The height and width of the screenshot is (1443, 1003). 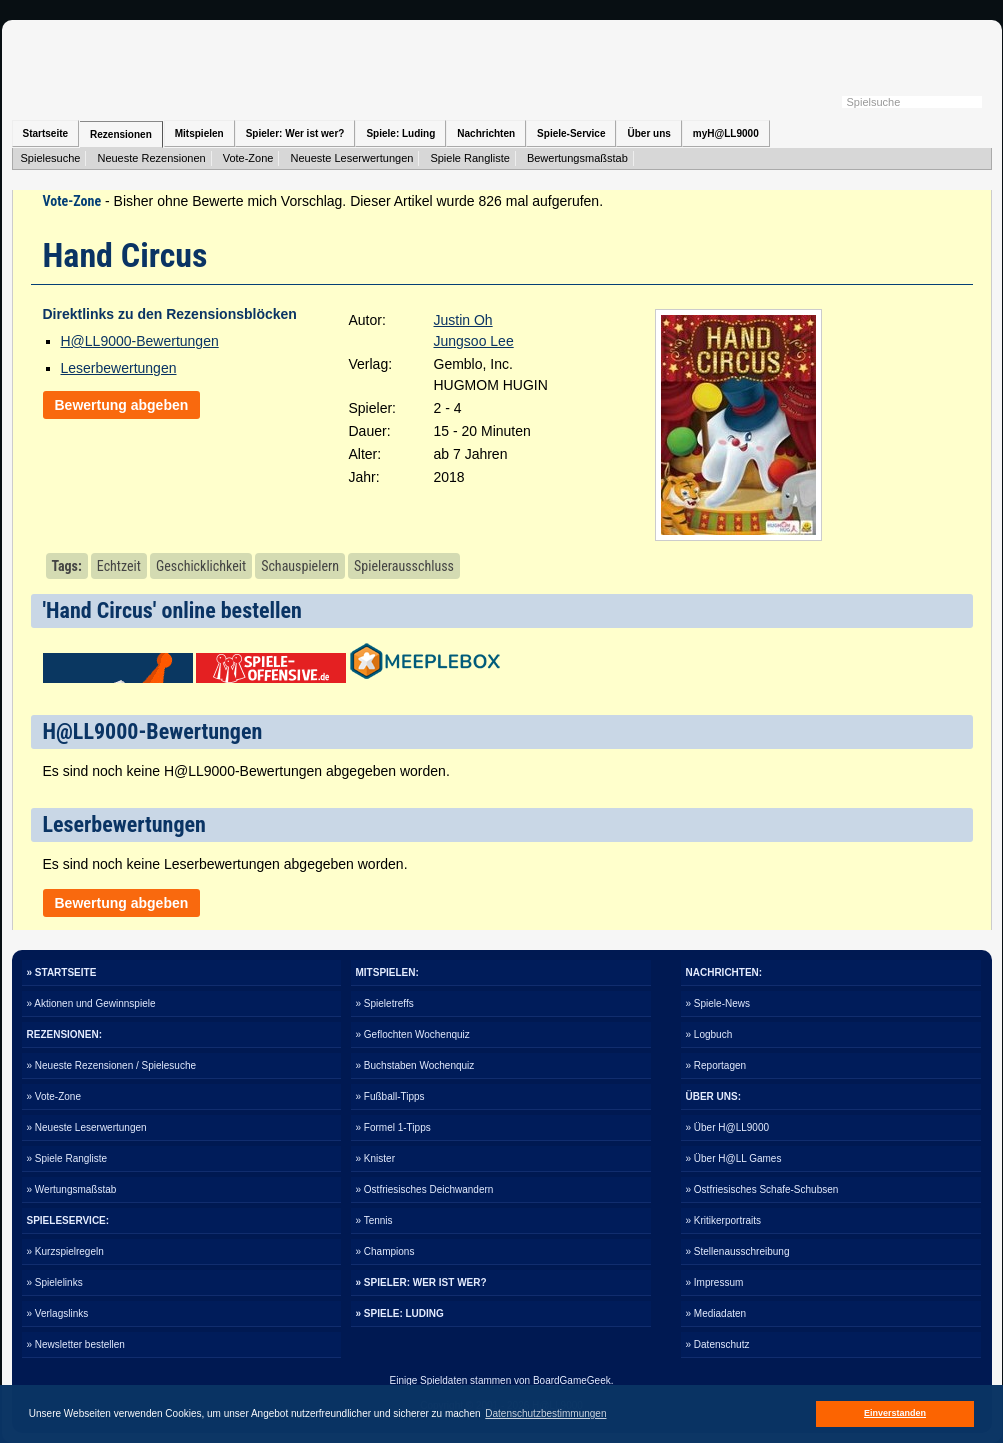 What do you see at coordinates (724, 1220) in the screenshot?
I see `» Kritikerportraits` at bounding box center [724, 1220].